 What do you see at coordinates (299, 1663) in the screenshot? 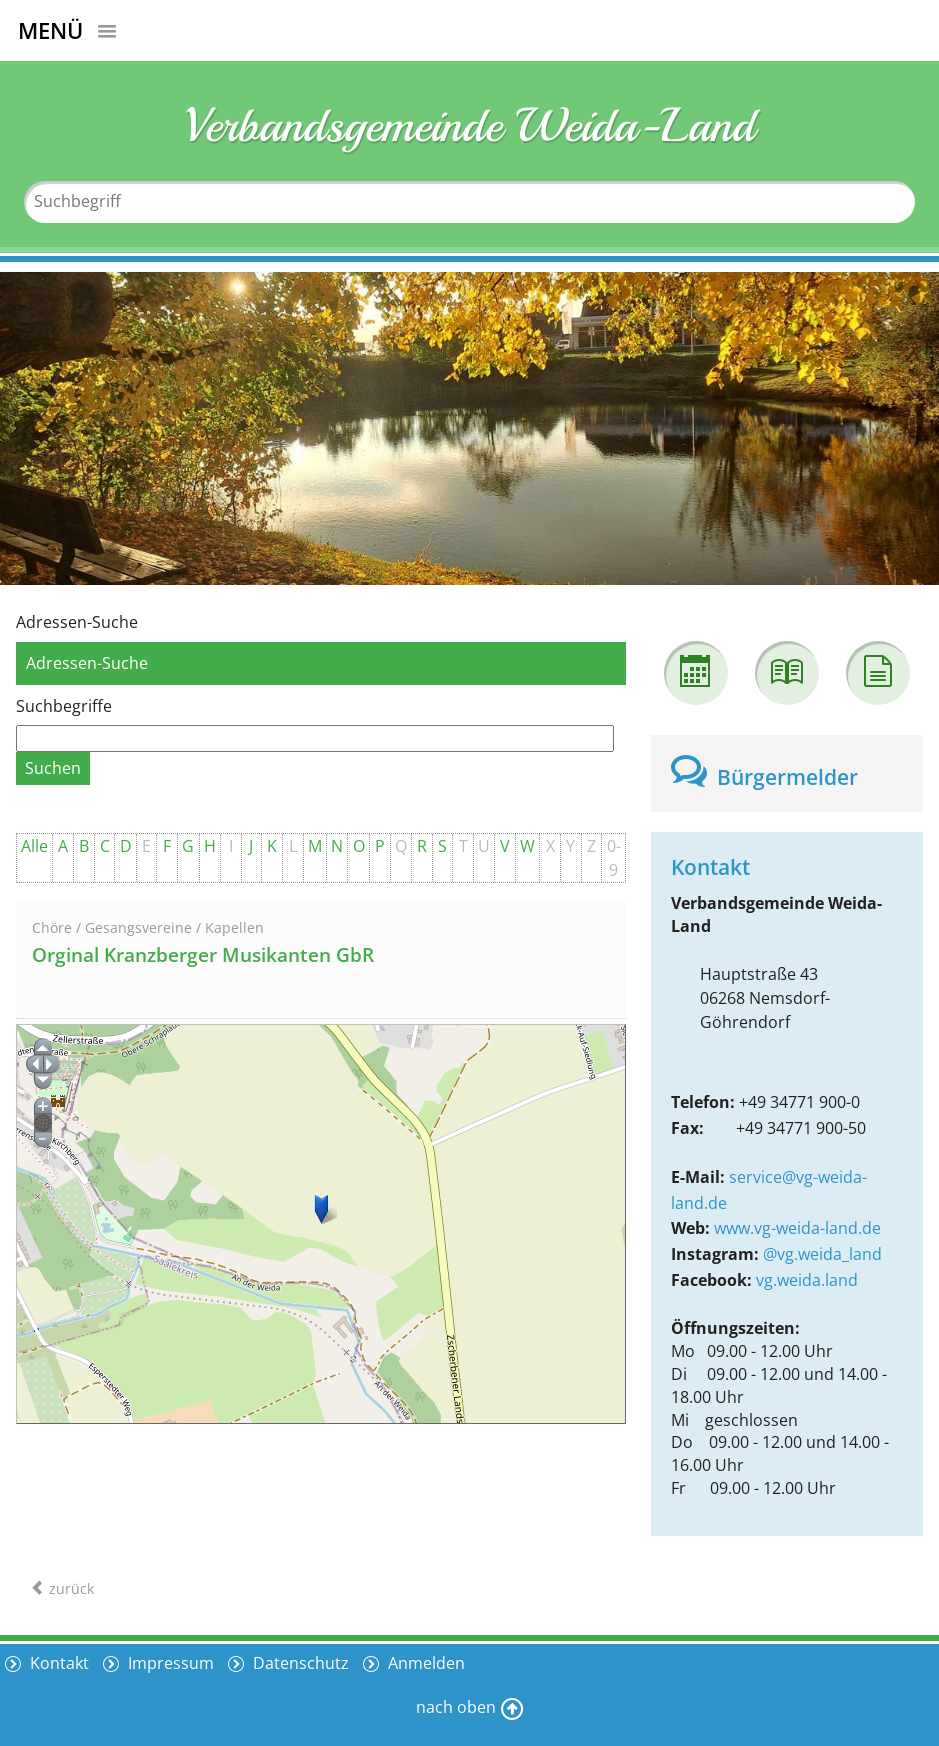
I see `Datenschutz` at bounding box center [299, 1663].